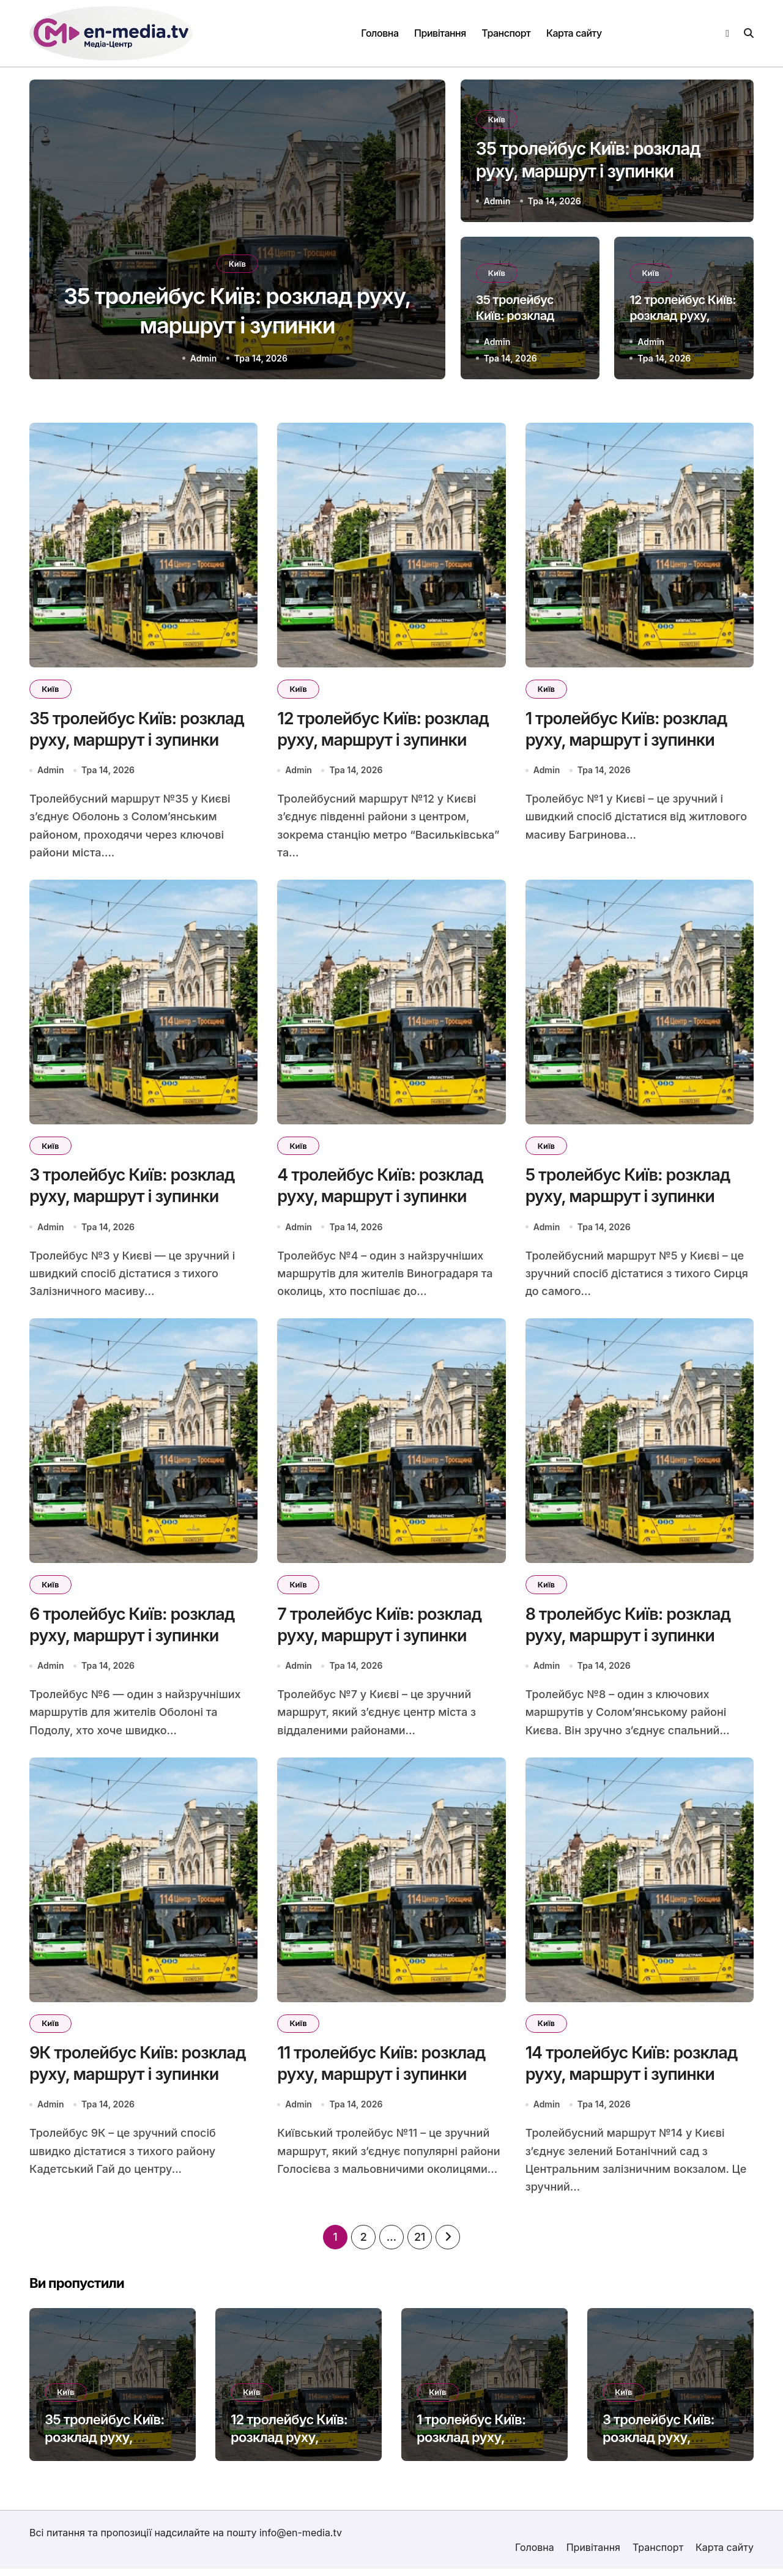 Image resolution: width=783 pixels, height=2576 pixels. Describe the element at coordinates (440, 33) in the screenshot. I see `Привітання` at that location.